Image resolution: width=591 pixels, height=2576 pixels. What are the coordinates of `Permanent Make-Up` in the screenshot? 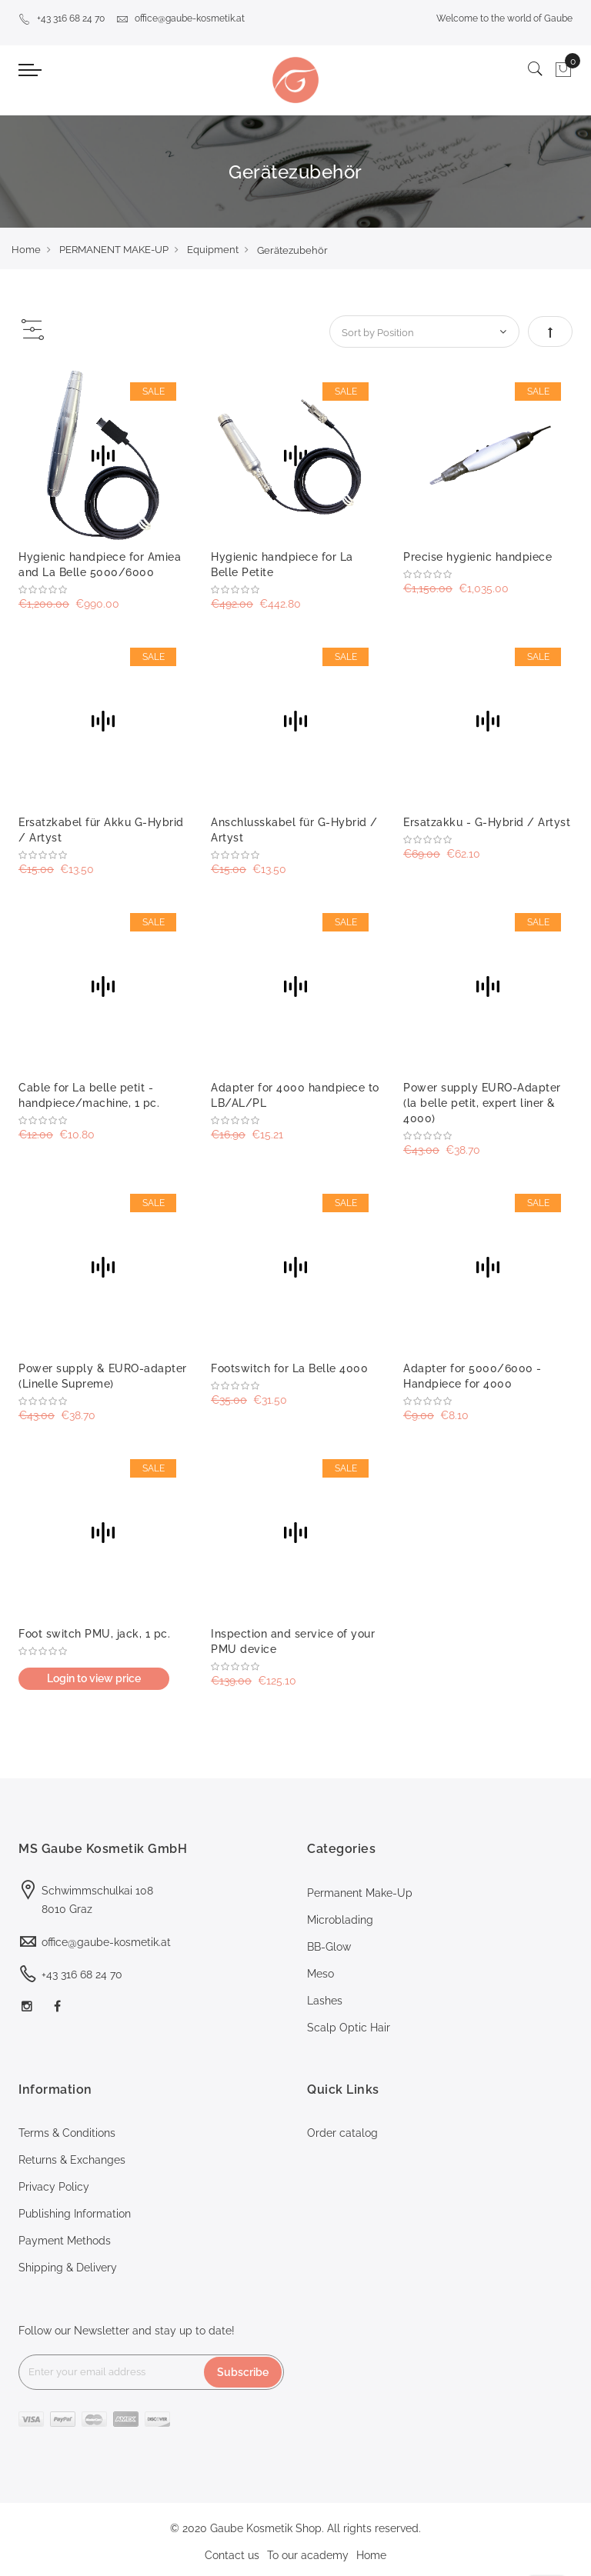 It's located at (359, 1893).